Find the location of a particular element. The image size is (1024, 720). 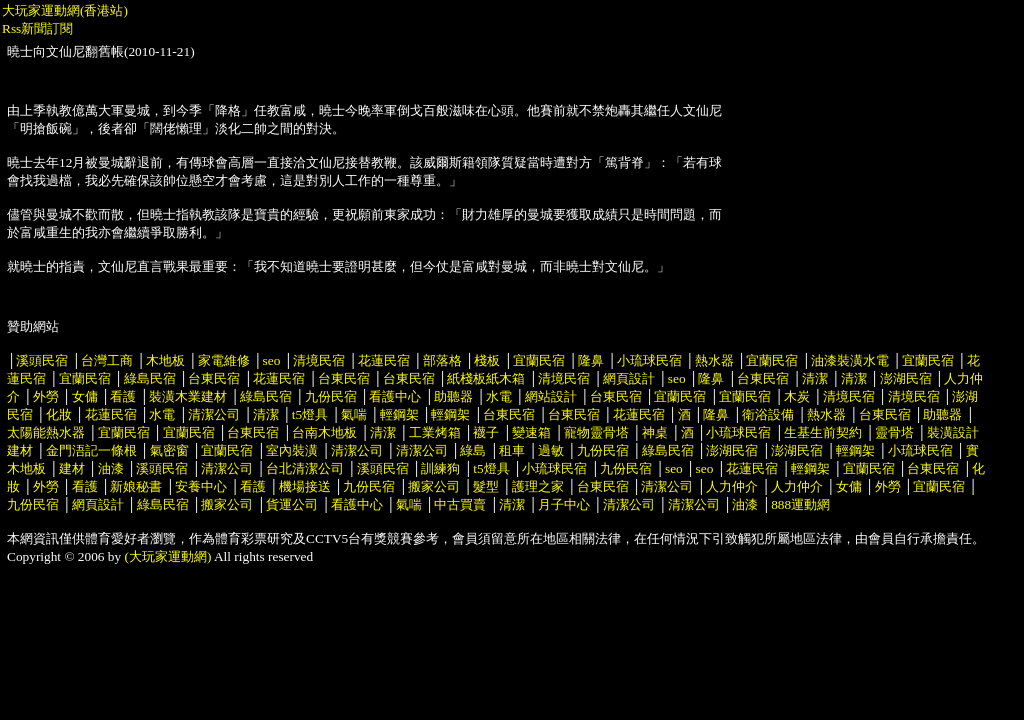

輕鋼架 is located at coordinates (399, 414).